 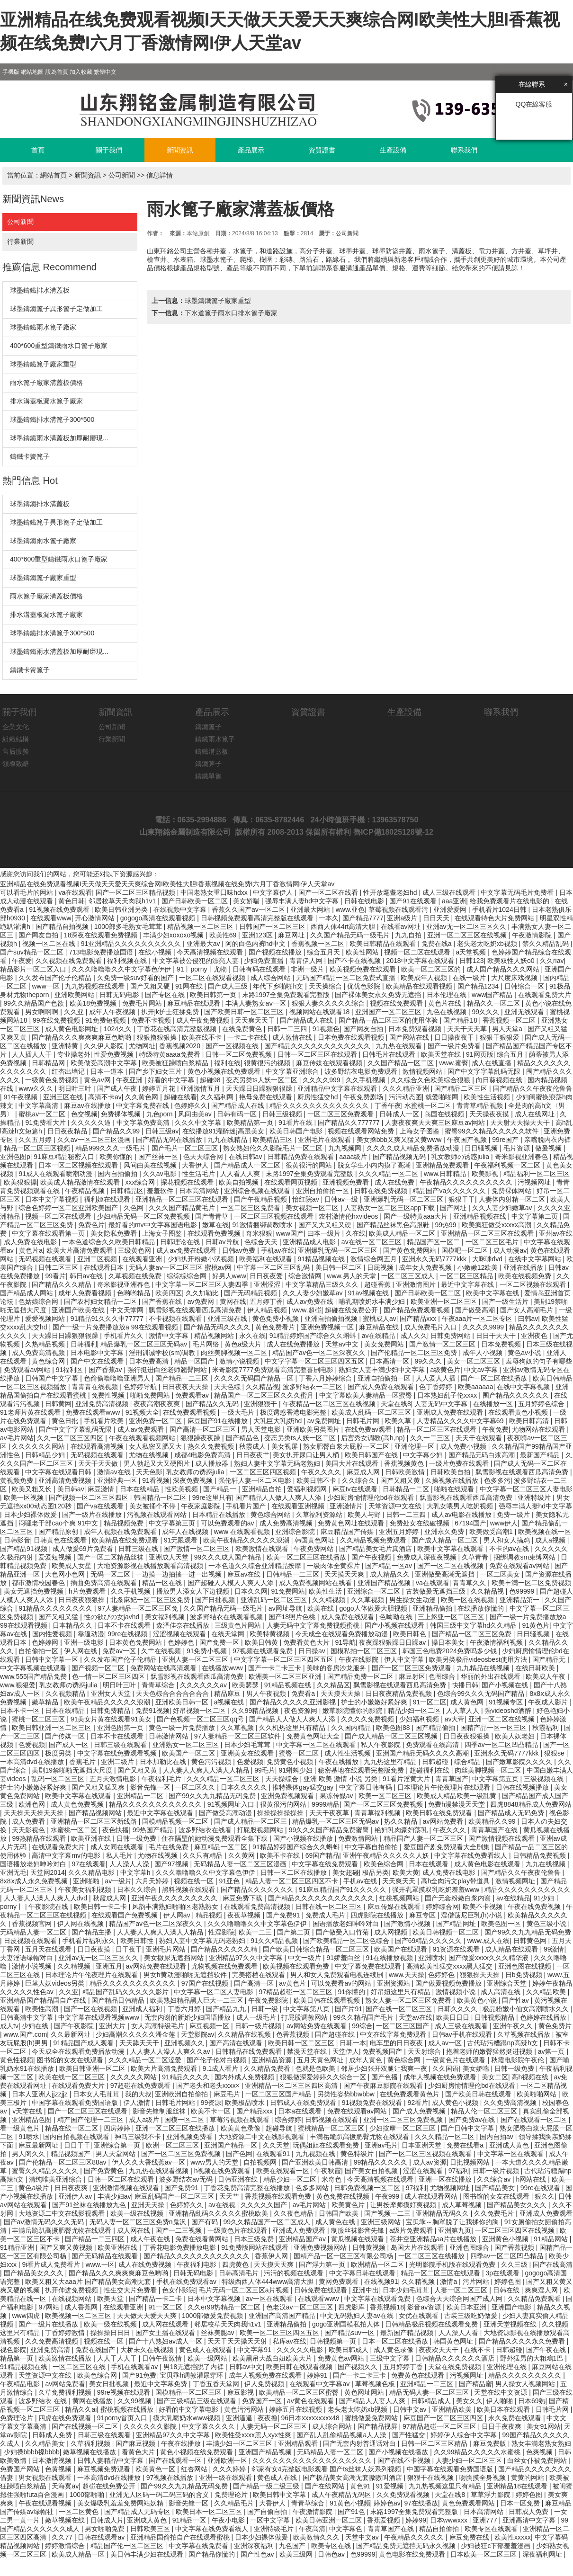 What do you see at coordinates (261, 1199) in the screenshot?
I see `国产午夜精品视频` at bounding box center [261, 1199].